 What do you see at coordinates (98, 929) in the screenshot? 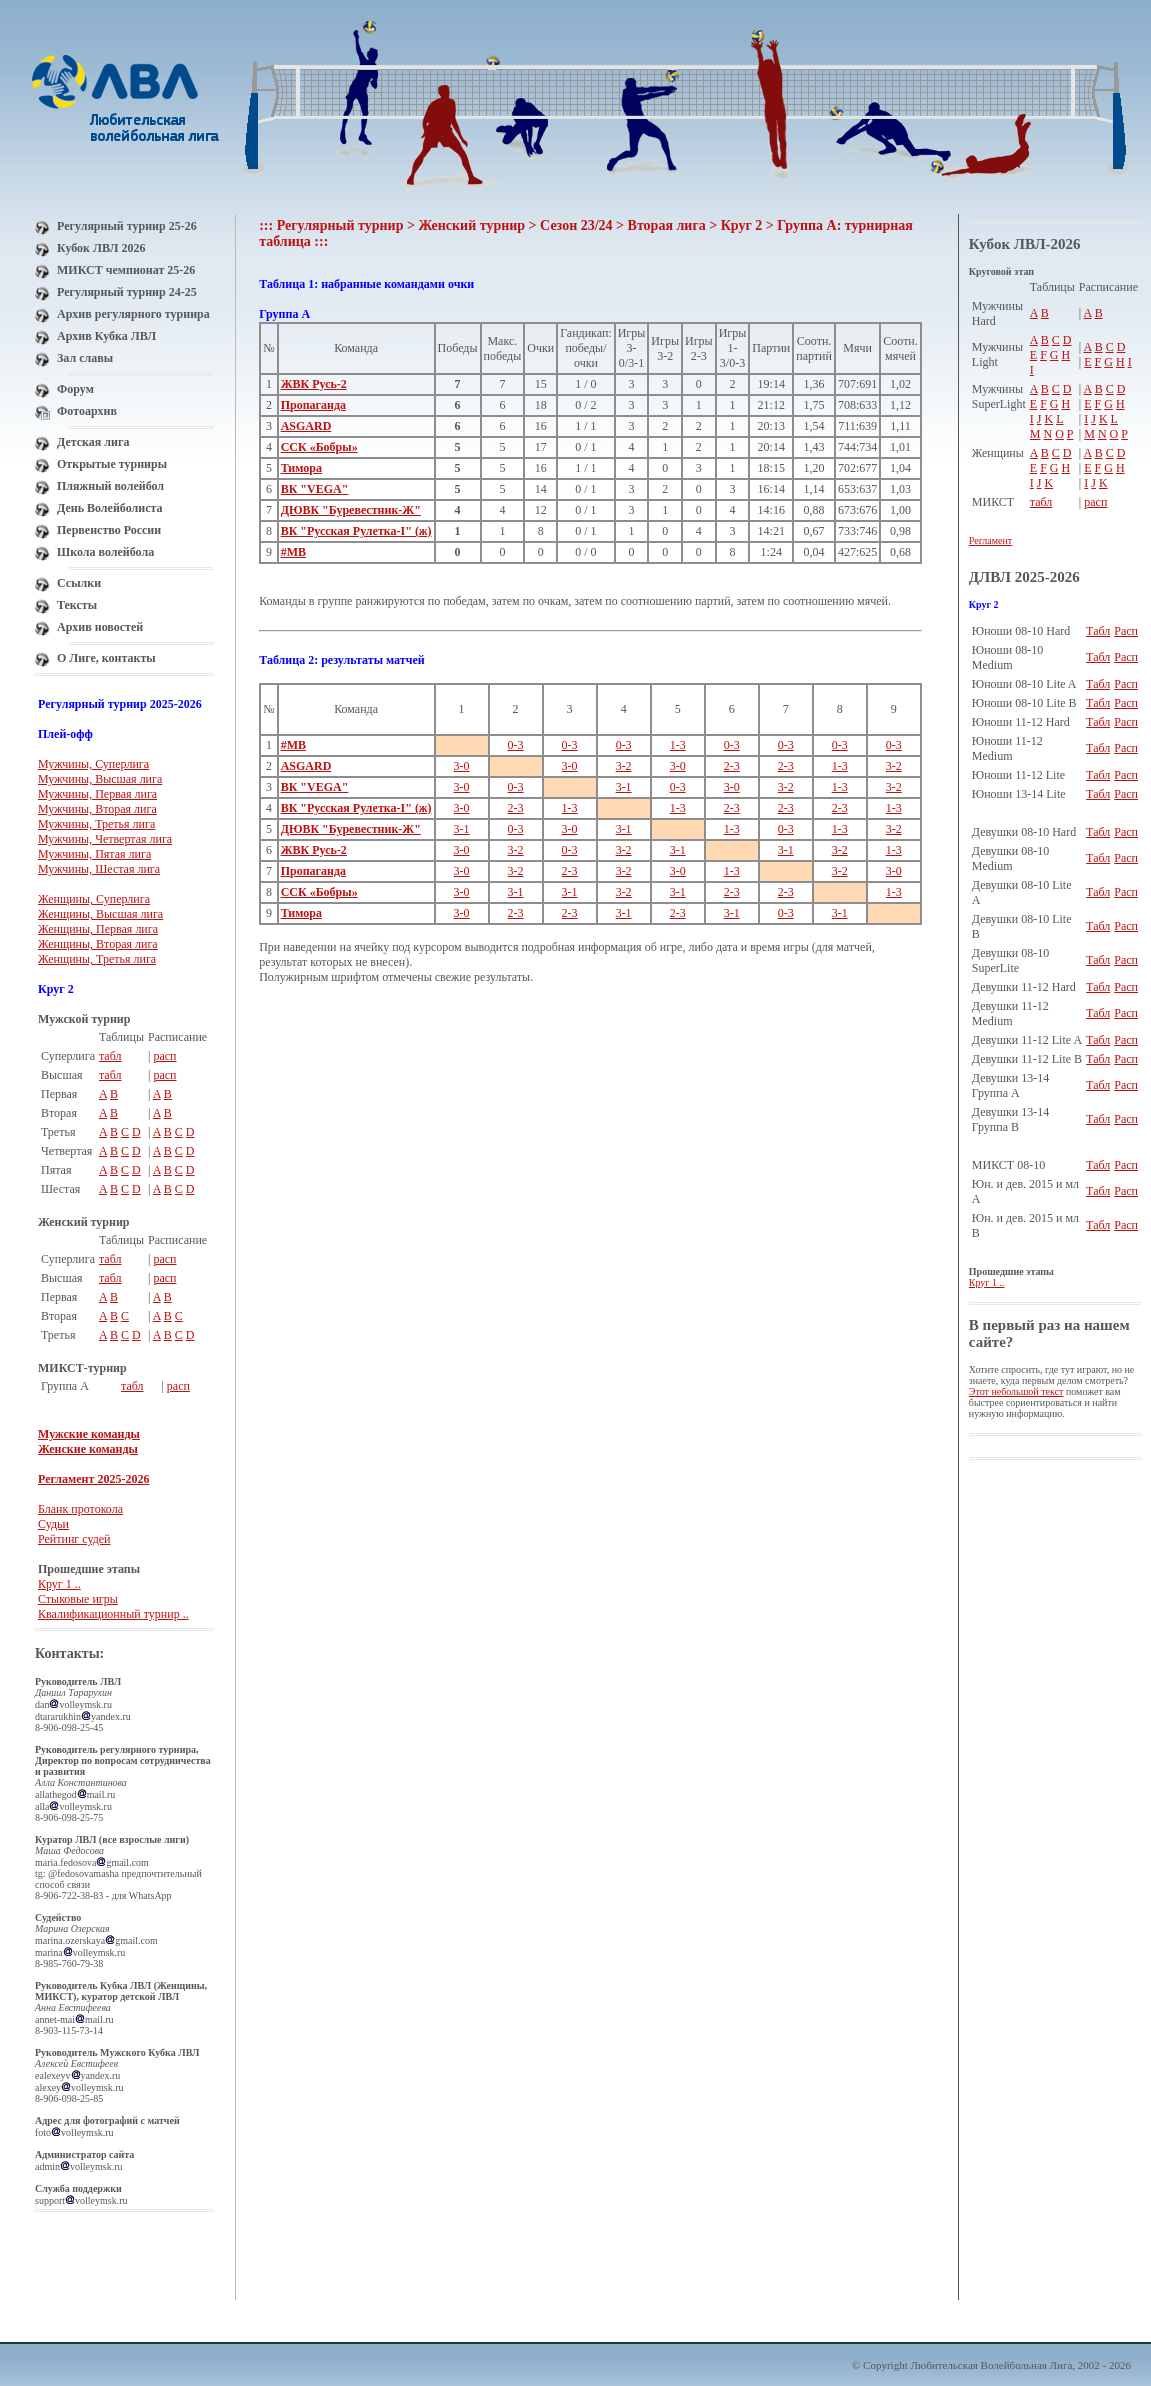
I see `Женщины, Первая лига` at bounding box center [98, 929].